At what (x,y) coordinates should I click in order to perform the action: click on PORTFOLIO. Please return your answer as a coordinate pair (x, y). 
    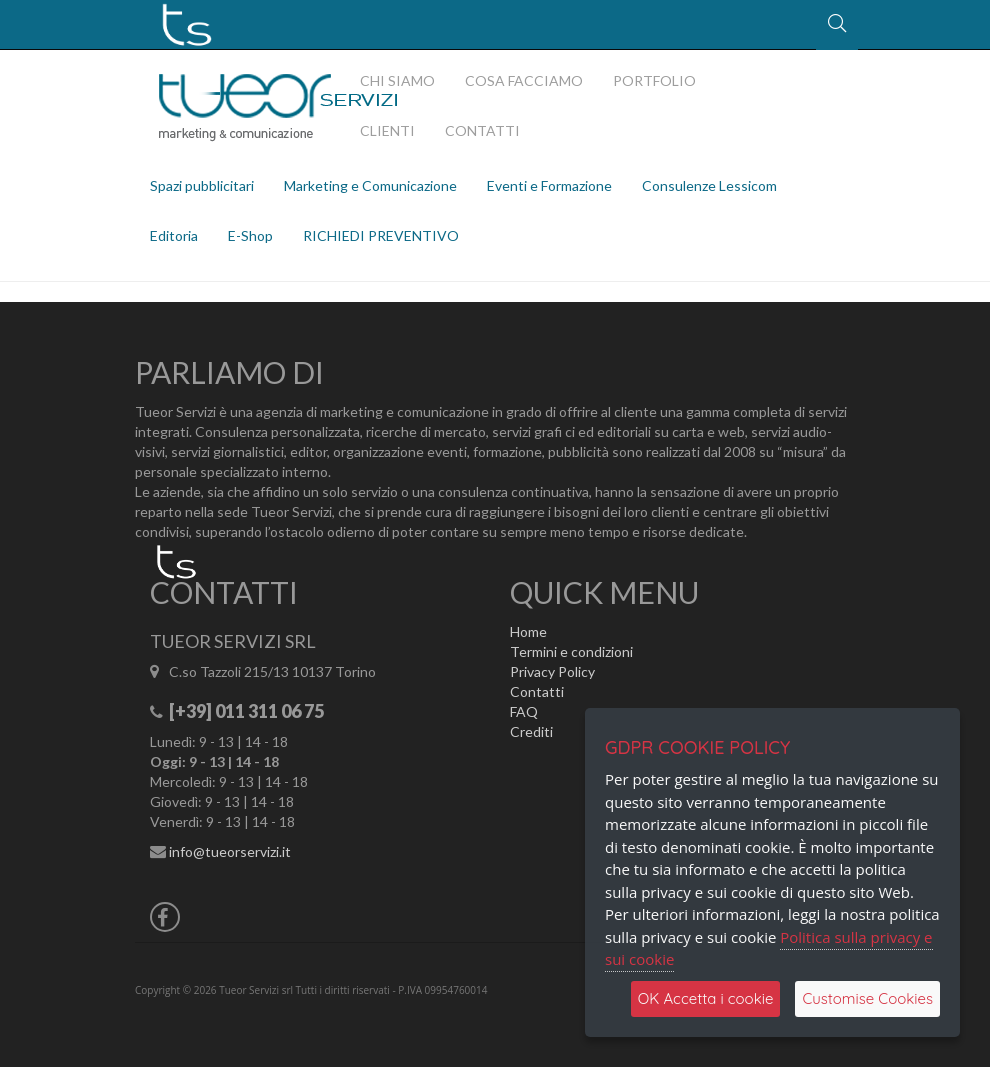
    Looking at the image, I should click on (654, 80).